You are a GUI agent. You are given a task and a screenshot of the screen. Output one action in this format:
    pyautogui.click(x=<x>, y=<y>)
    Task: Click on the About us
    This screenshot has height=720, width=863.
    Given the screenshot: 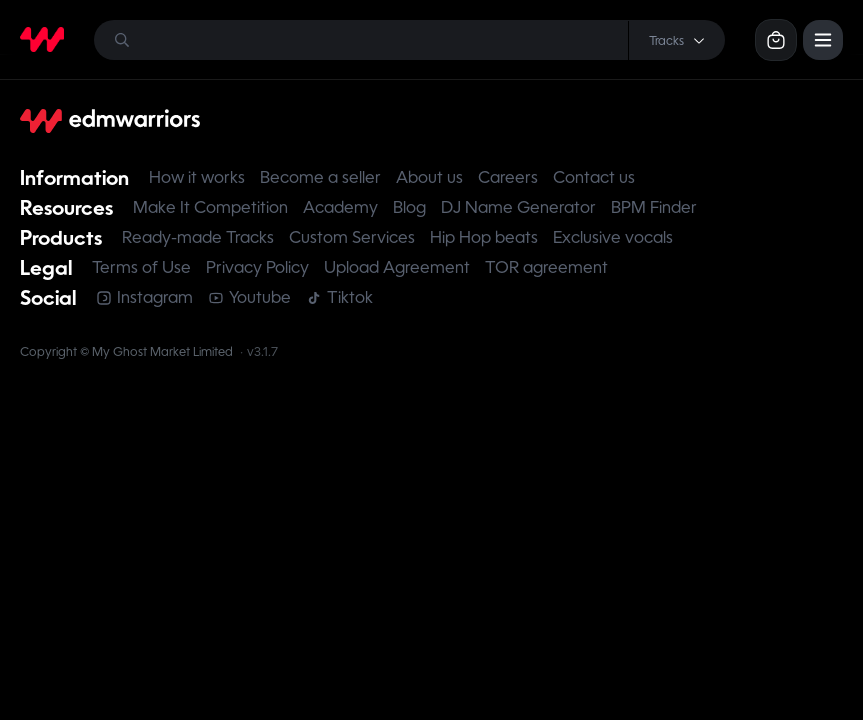 What is the action you would take?
    pyautogui.click(x=429, y=177)
    